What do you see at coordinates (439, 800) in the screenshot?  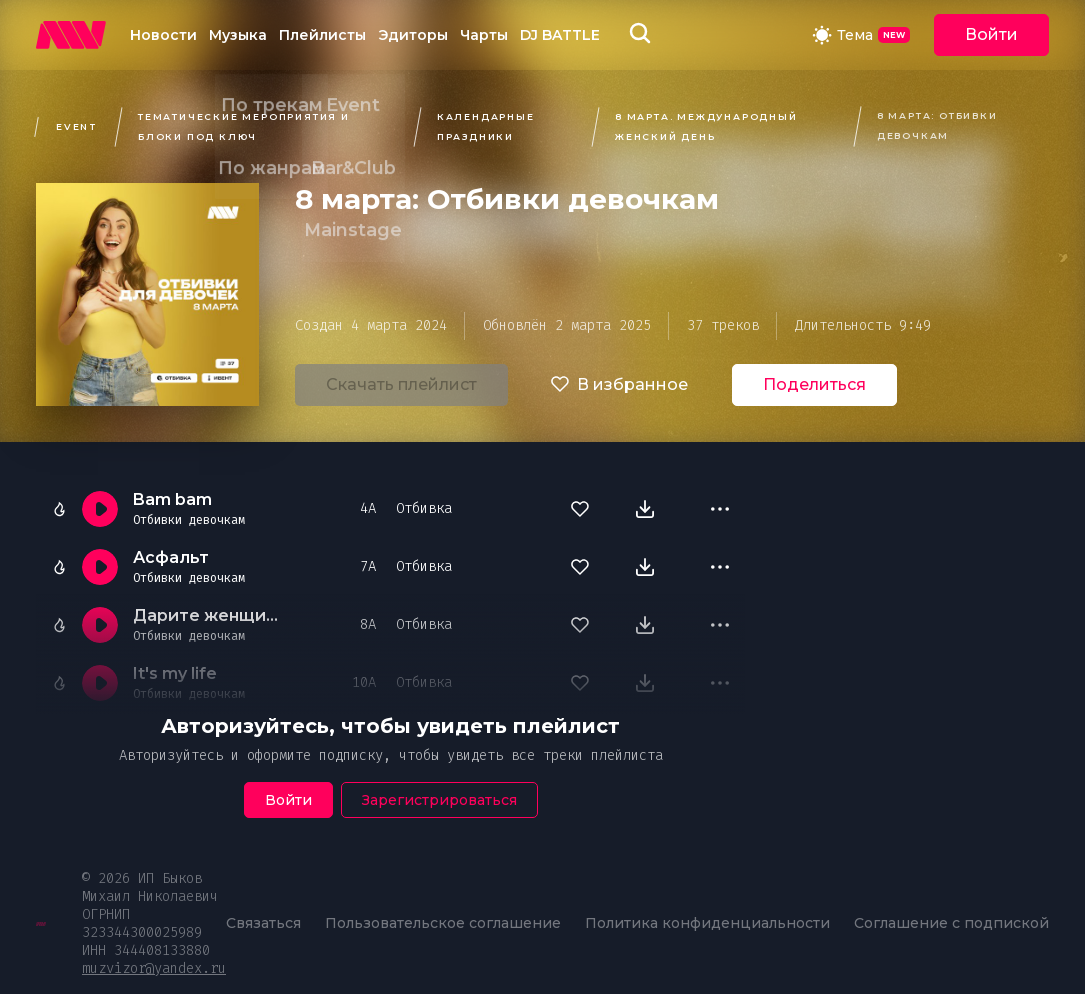 I see `Зарегистрироваться` at bounding box center [439, 800].